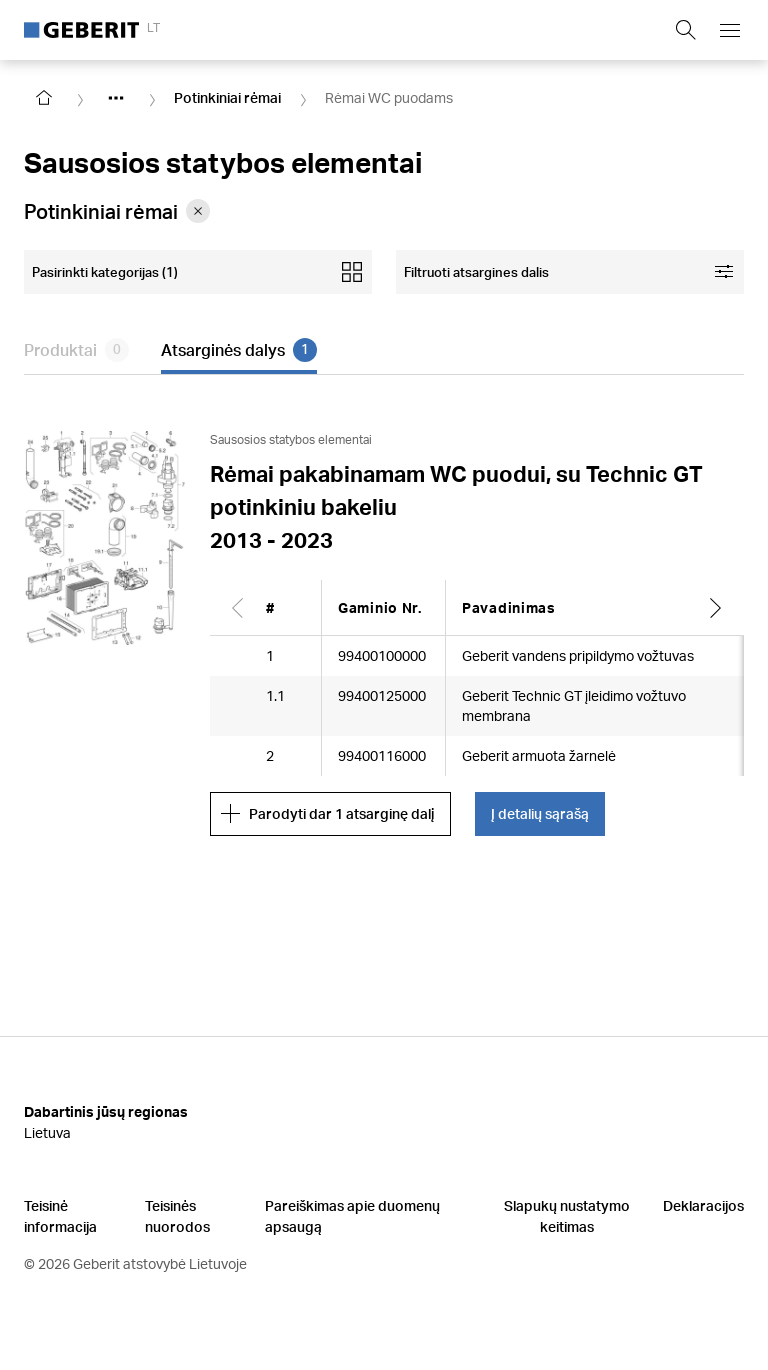 Image resolution: width=768 pixels, height=1370 pixels. What do you see at coordinates (44, 98) in the screenshot?
I see `[Go to homepage]` at bounding box center [44, 98].